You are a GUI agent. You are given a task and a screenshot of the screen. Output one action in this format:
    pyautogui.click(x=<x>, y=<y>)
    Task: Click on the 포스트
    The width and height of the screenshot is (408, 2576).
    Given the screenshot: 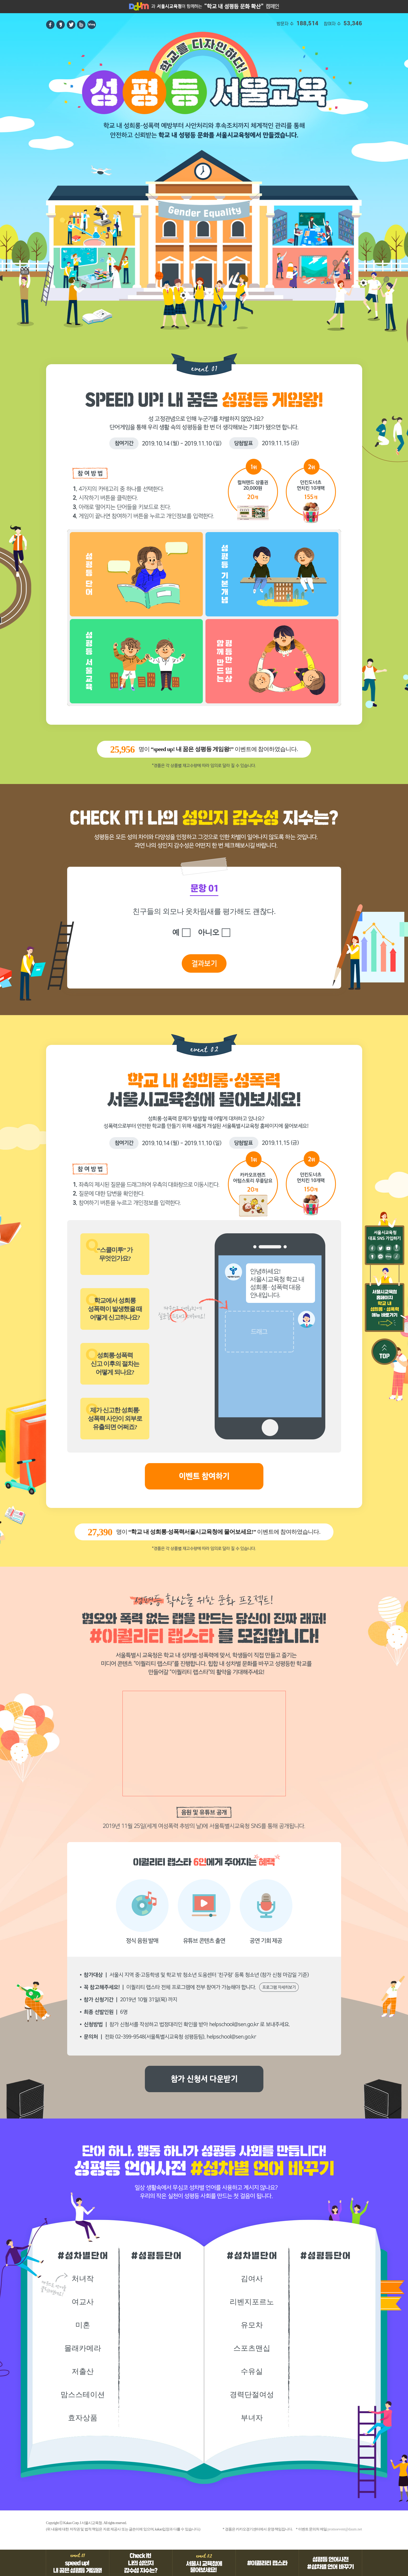 What is the action you would take?
    pyautogui.click(x=396, y=1248)
    